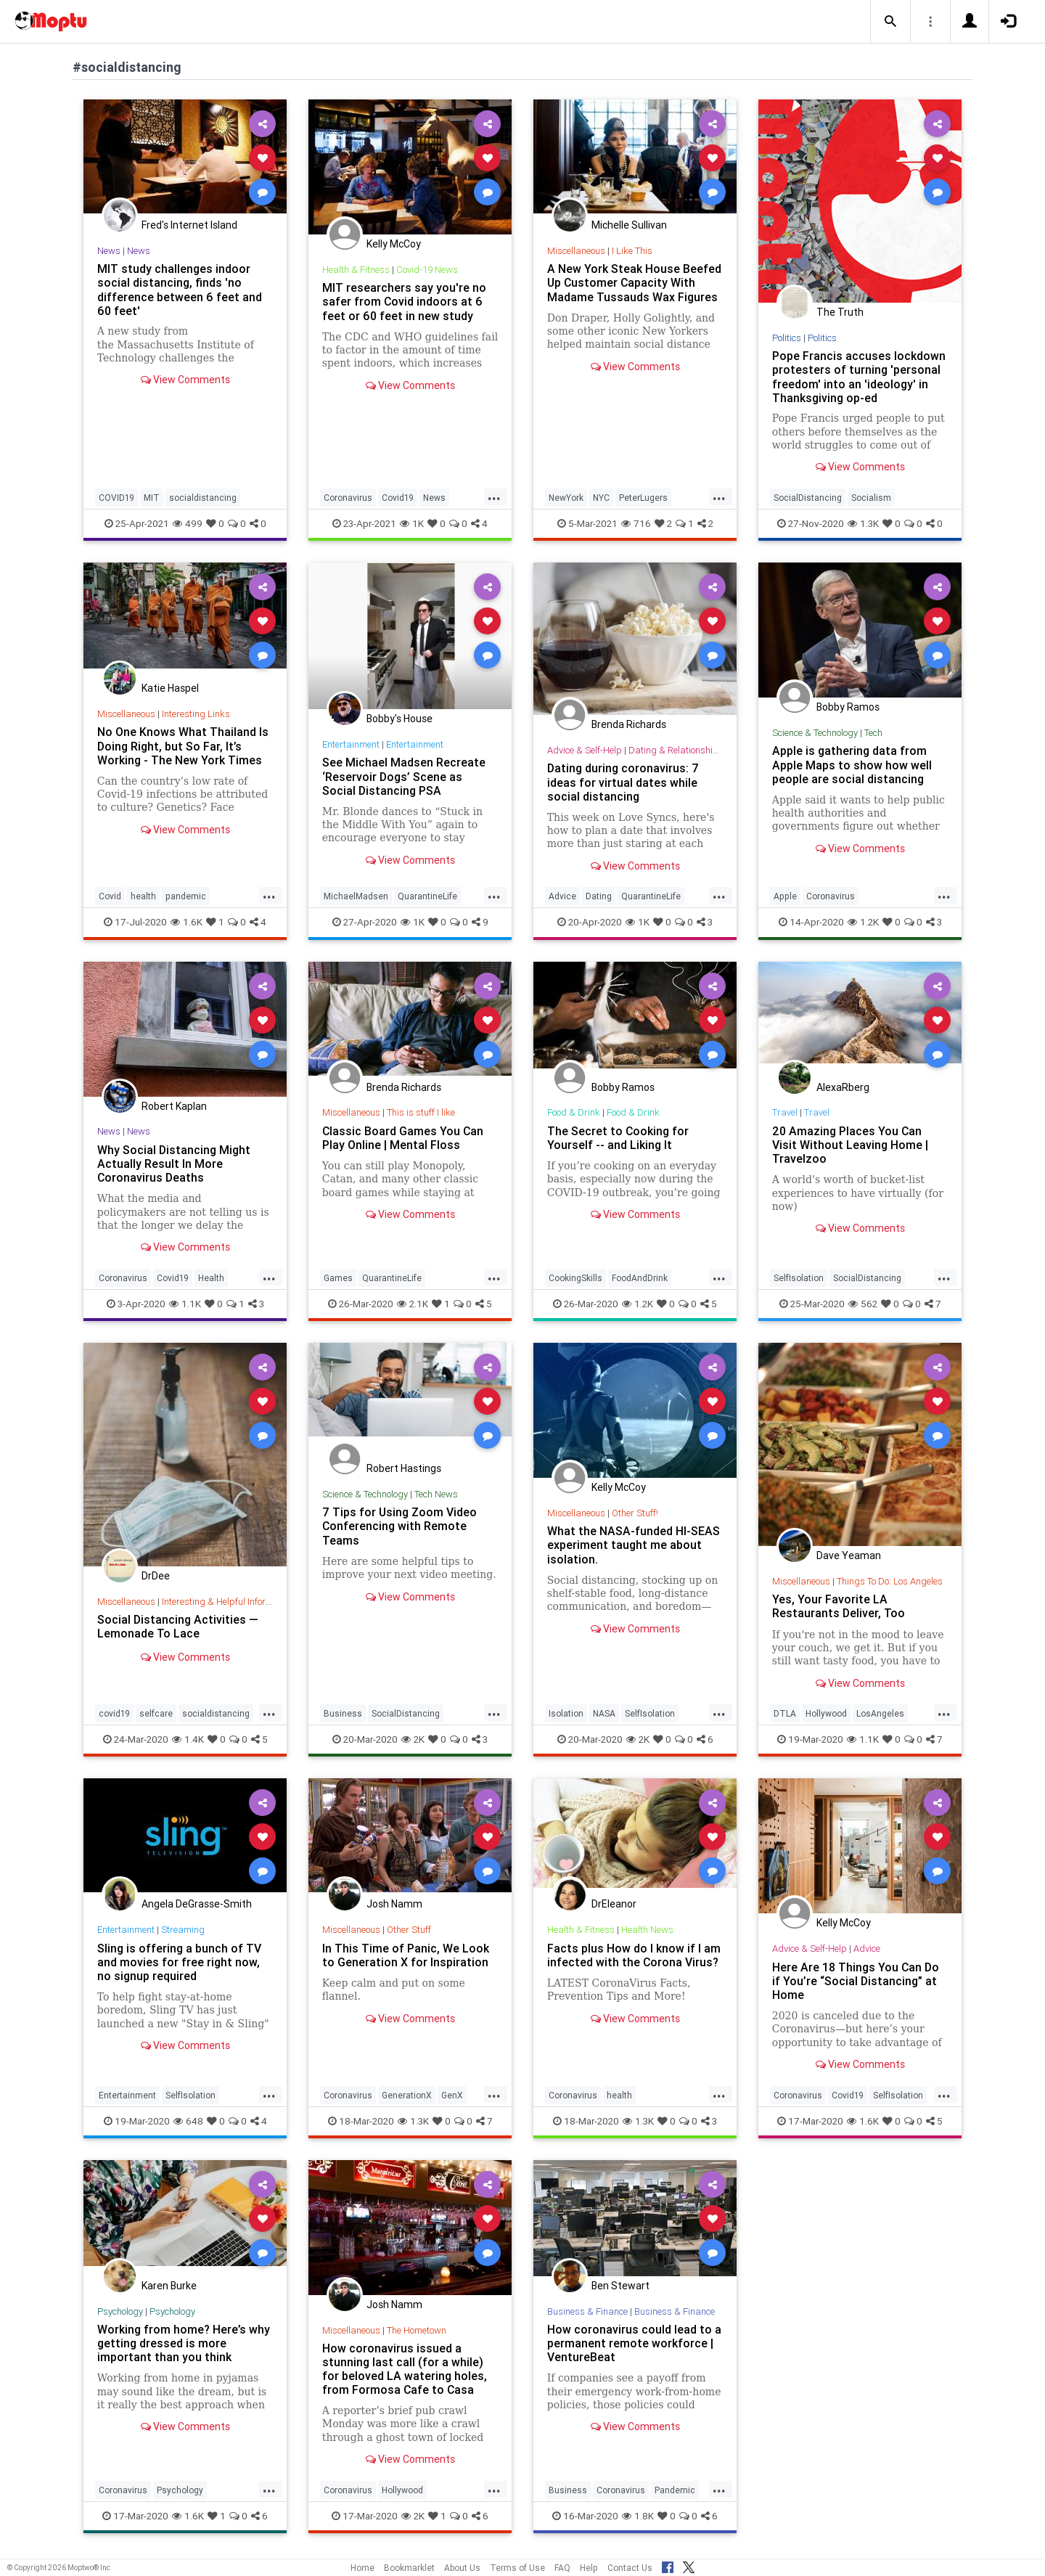  I want to click on Miscellaneous, so click(576, 251).